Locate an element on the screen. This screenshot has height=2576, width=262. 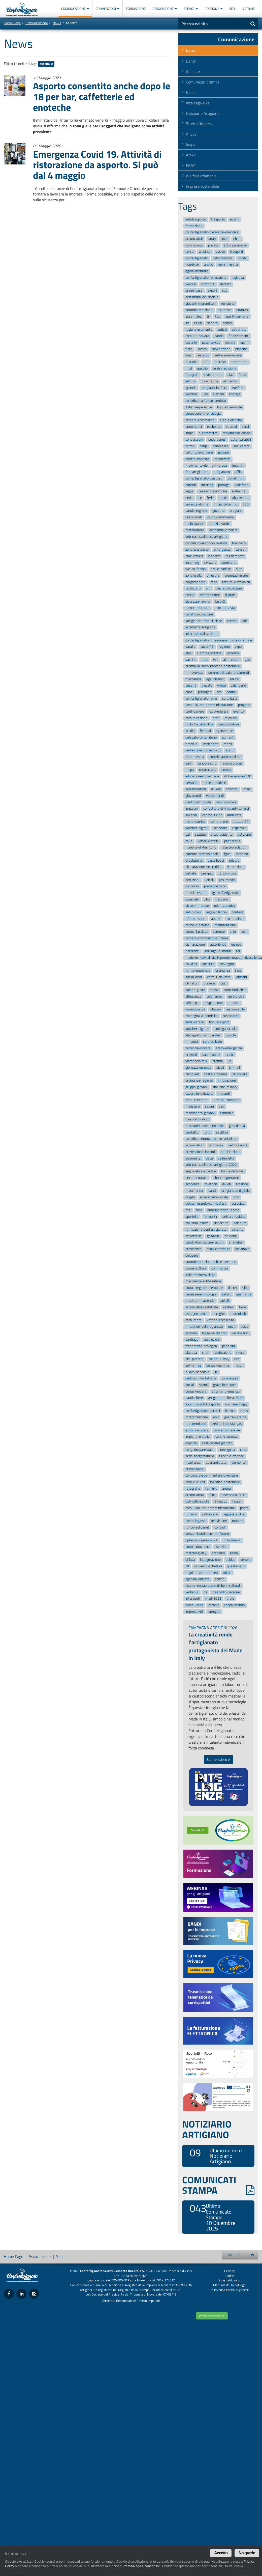
cim is located at coordinates (221, 1106).